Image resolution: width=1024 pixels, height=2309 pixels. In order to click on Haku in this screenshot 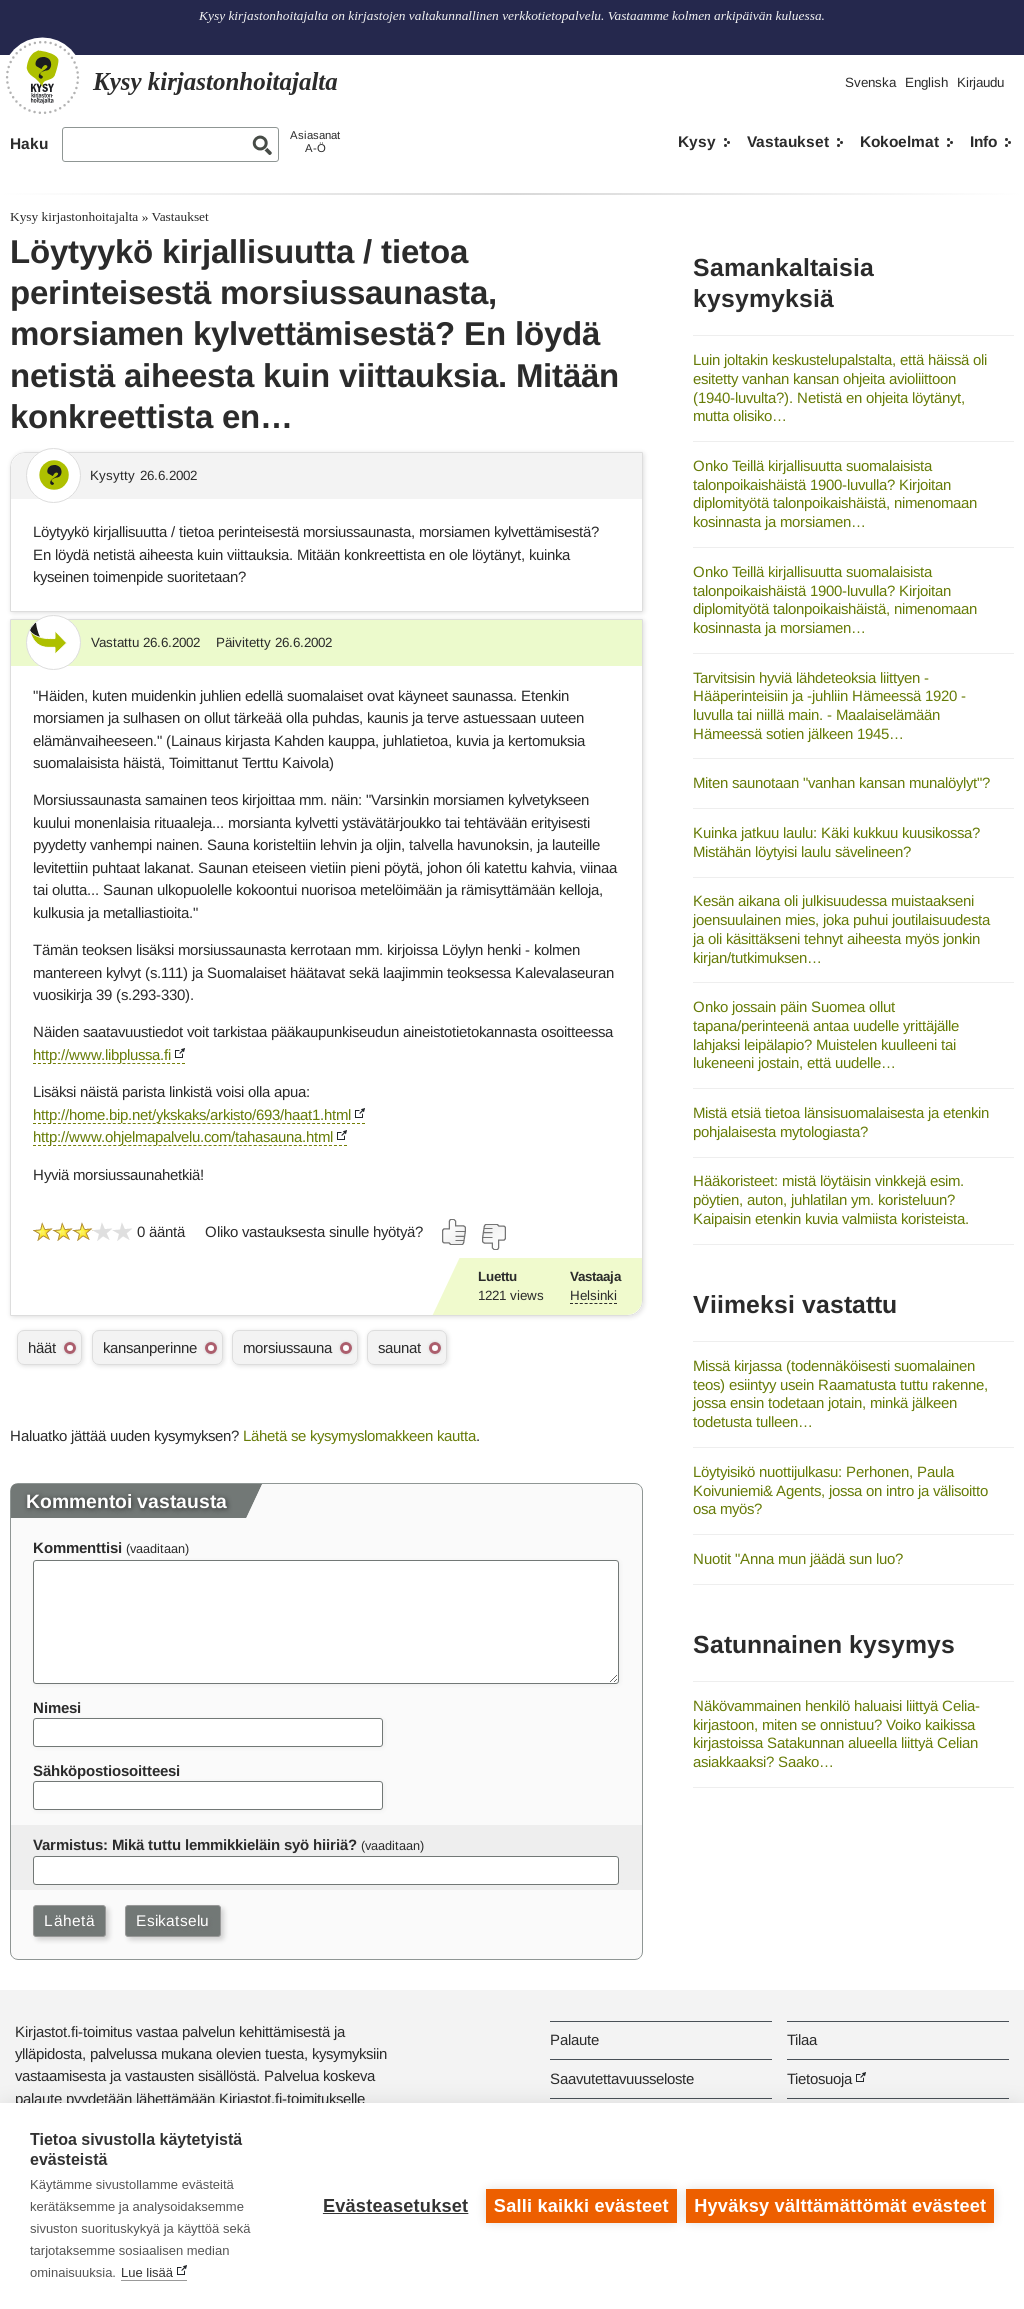, I will do `click(29, 143)`.